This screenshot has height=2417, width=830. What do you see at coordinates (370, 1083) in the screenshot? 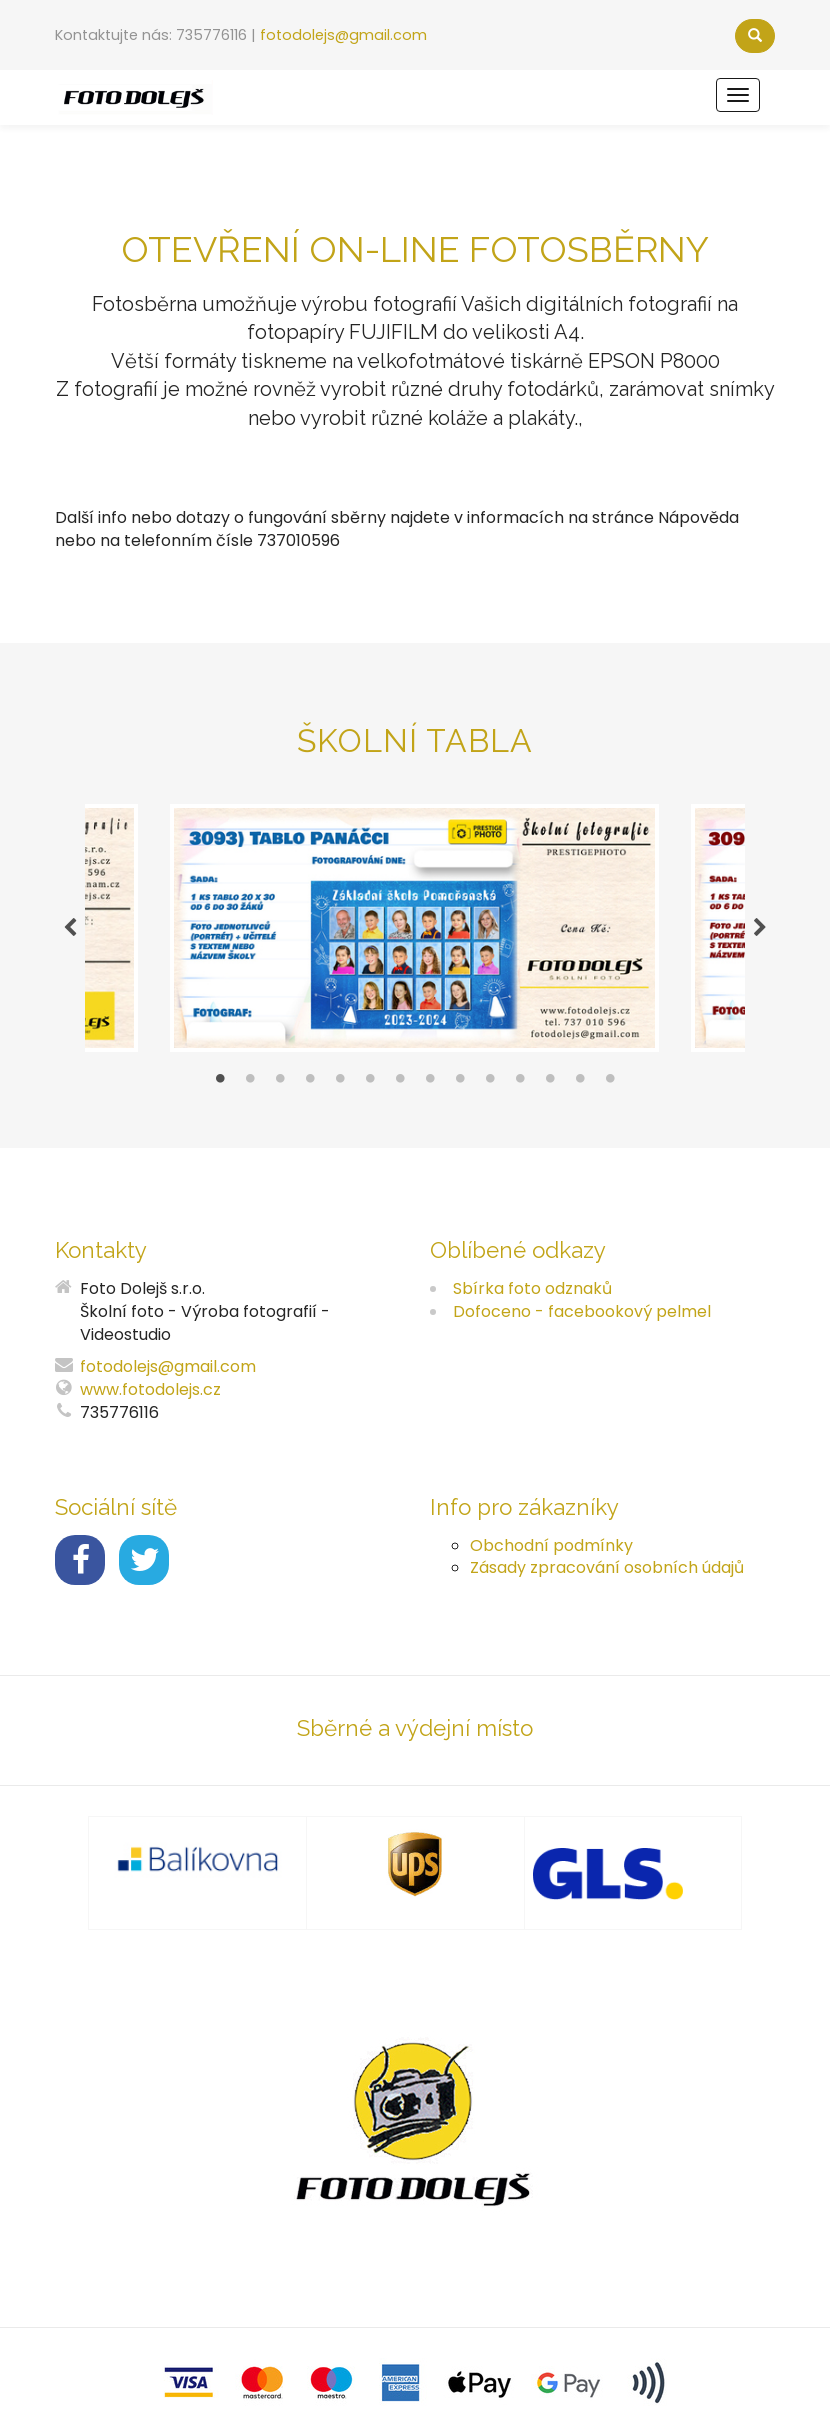
I see `6 [tab]` at bounding box center [370, 1083].